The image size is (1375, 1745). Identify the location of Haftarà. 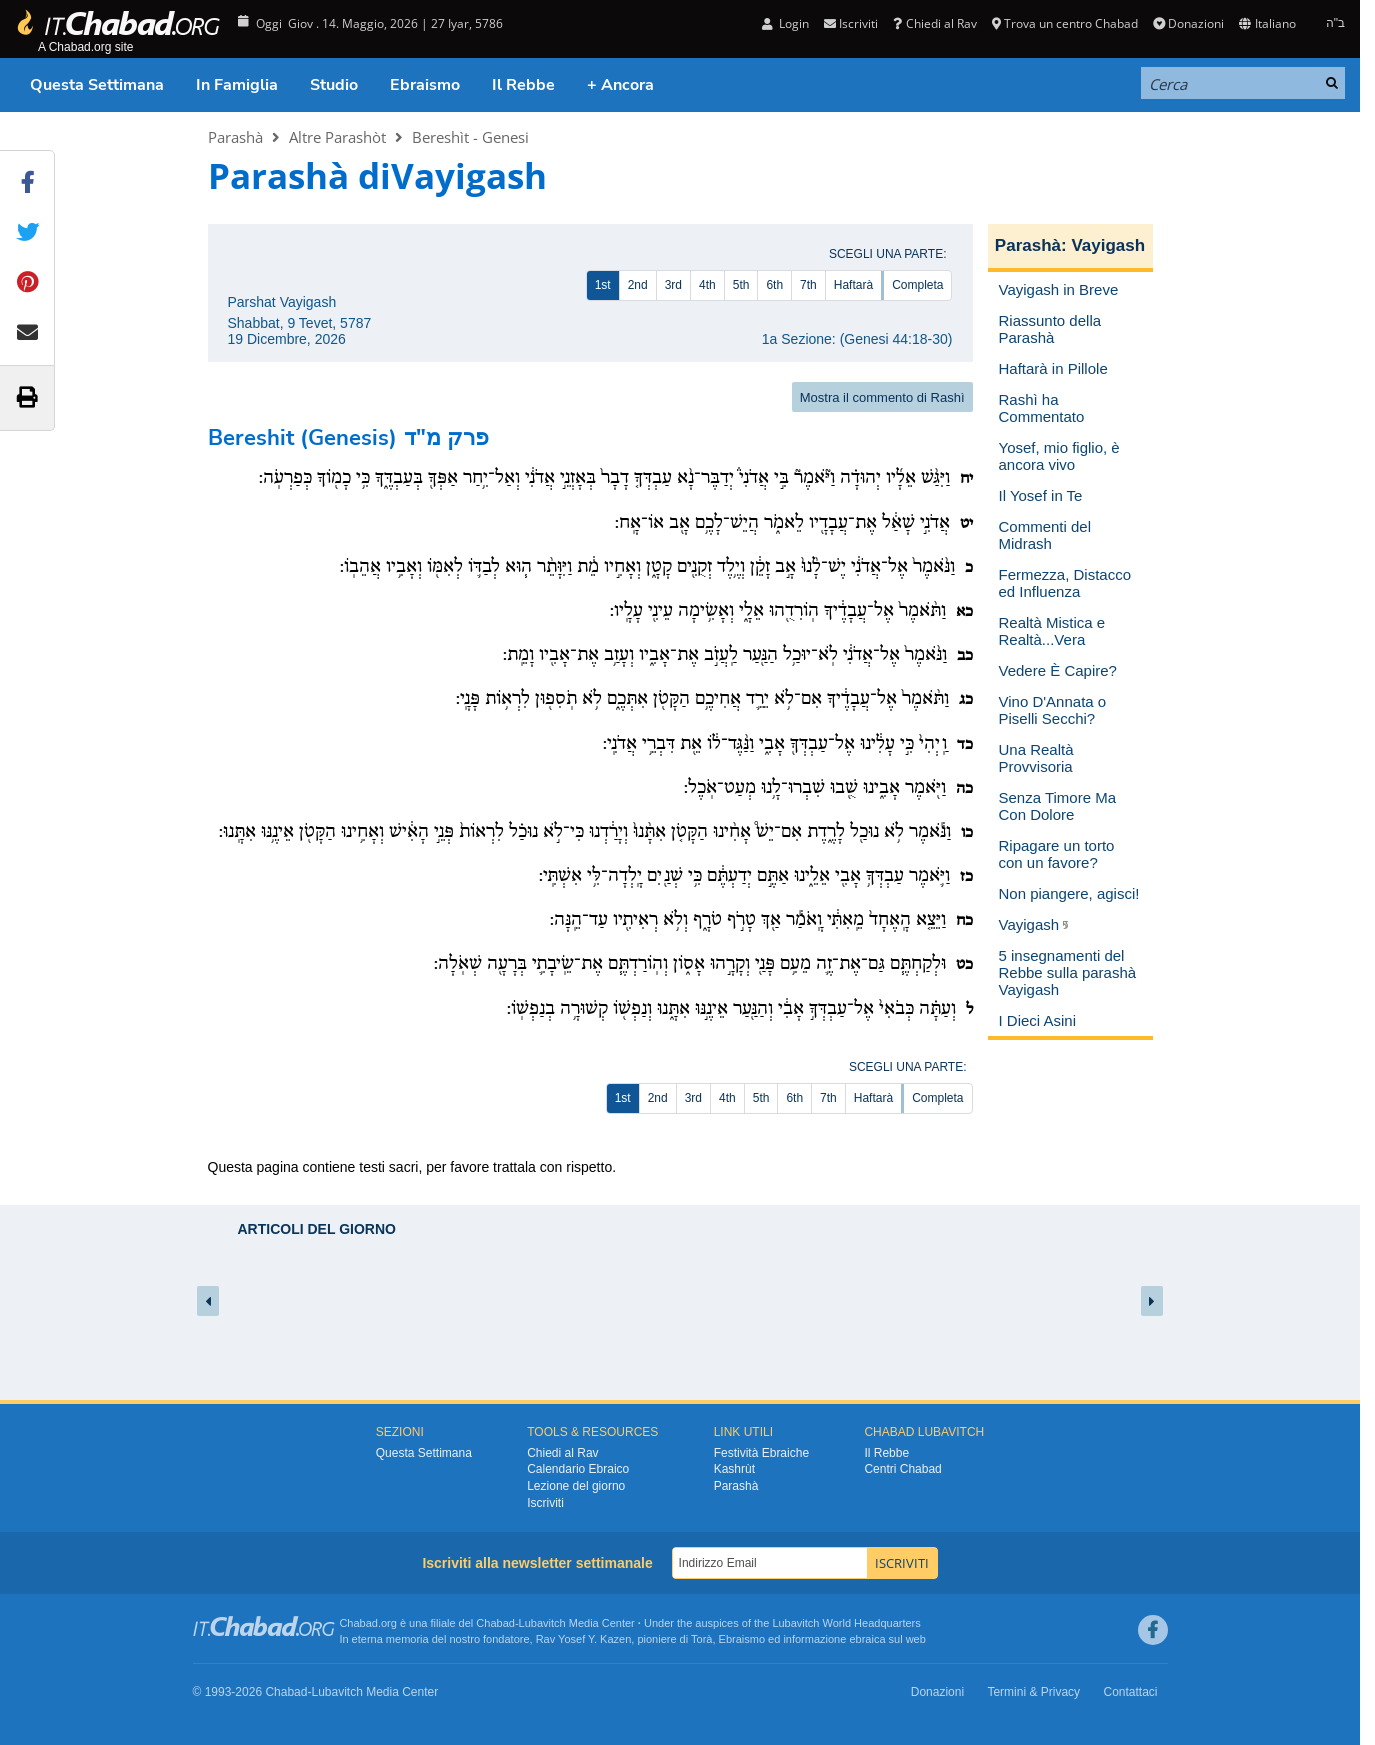
(853, 285).